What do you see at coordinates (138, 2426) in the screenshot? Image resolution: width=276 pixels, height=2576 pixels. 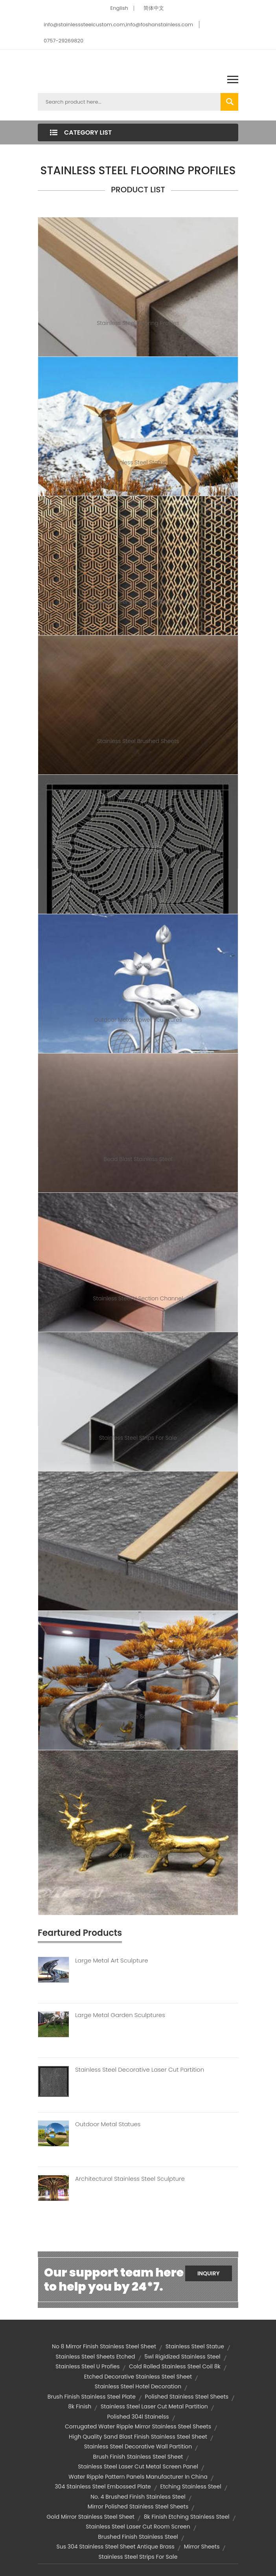 I see `corrugated water ripple mirror stainless steel sheets` at bounding box center [138, 2426].